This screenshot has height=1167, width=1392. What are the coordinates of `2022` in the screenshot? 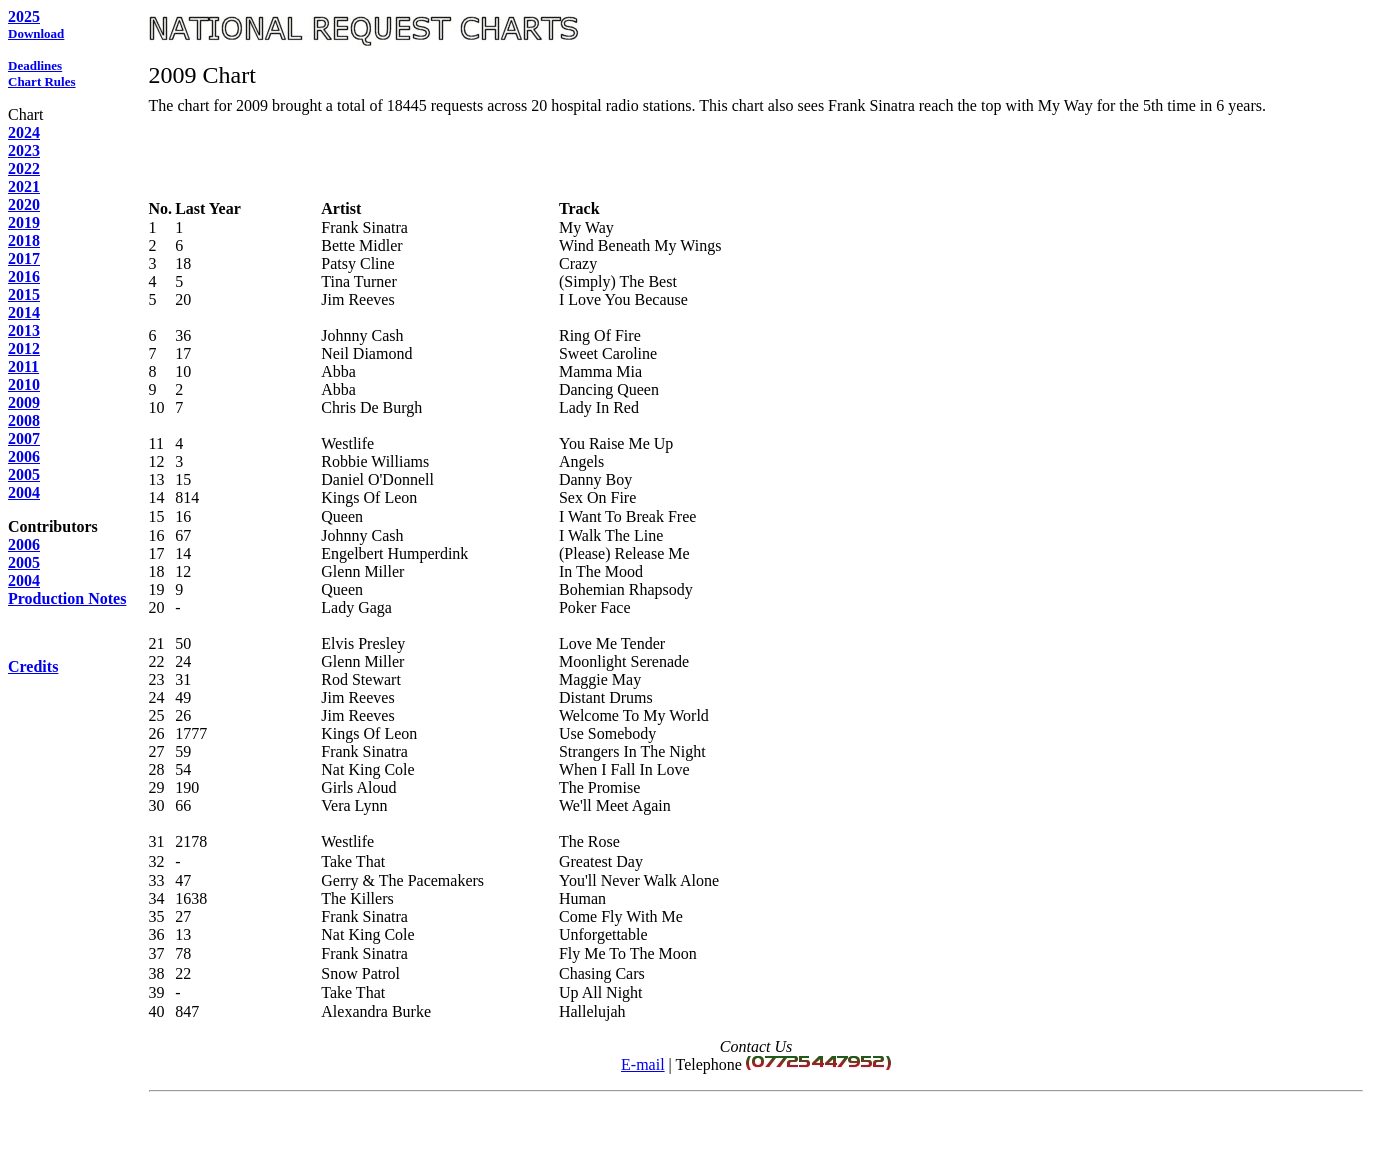 It's located at (24, 168).